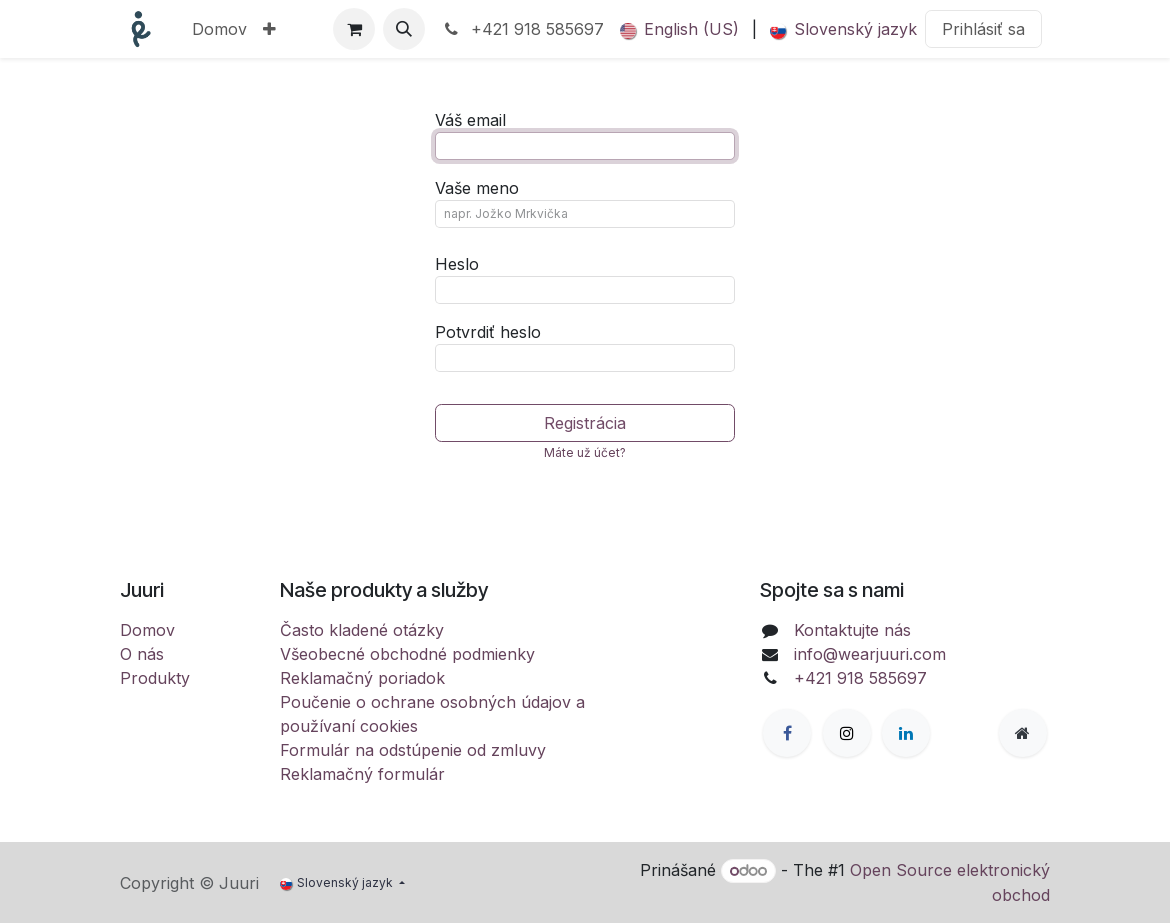 The width and height of the screenshot is (1170, 923). I want to click on Prihlásiť sa, so click(983, 29).